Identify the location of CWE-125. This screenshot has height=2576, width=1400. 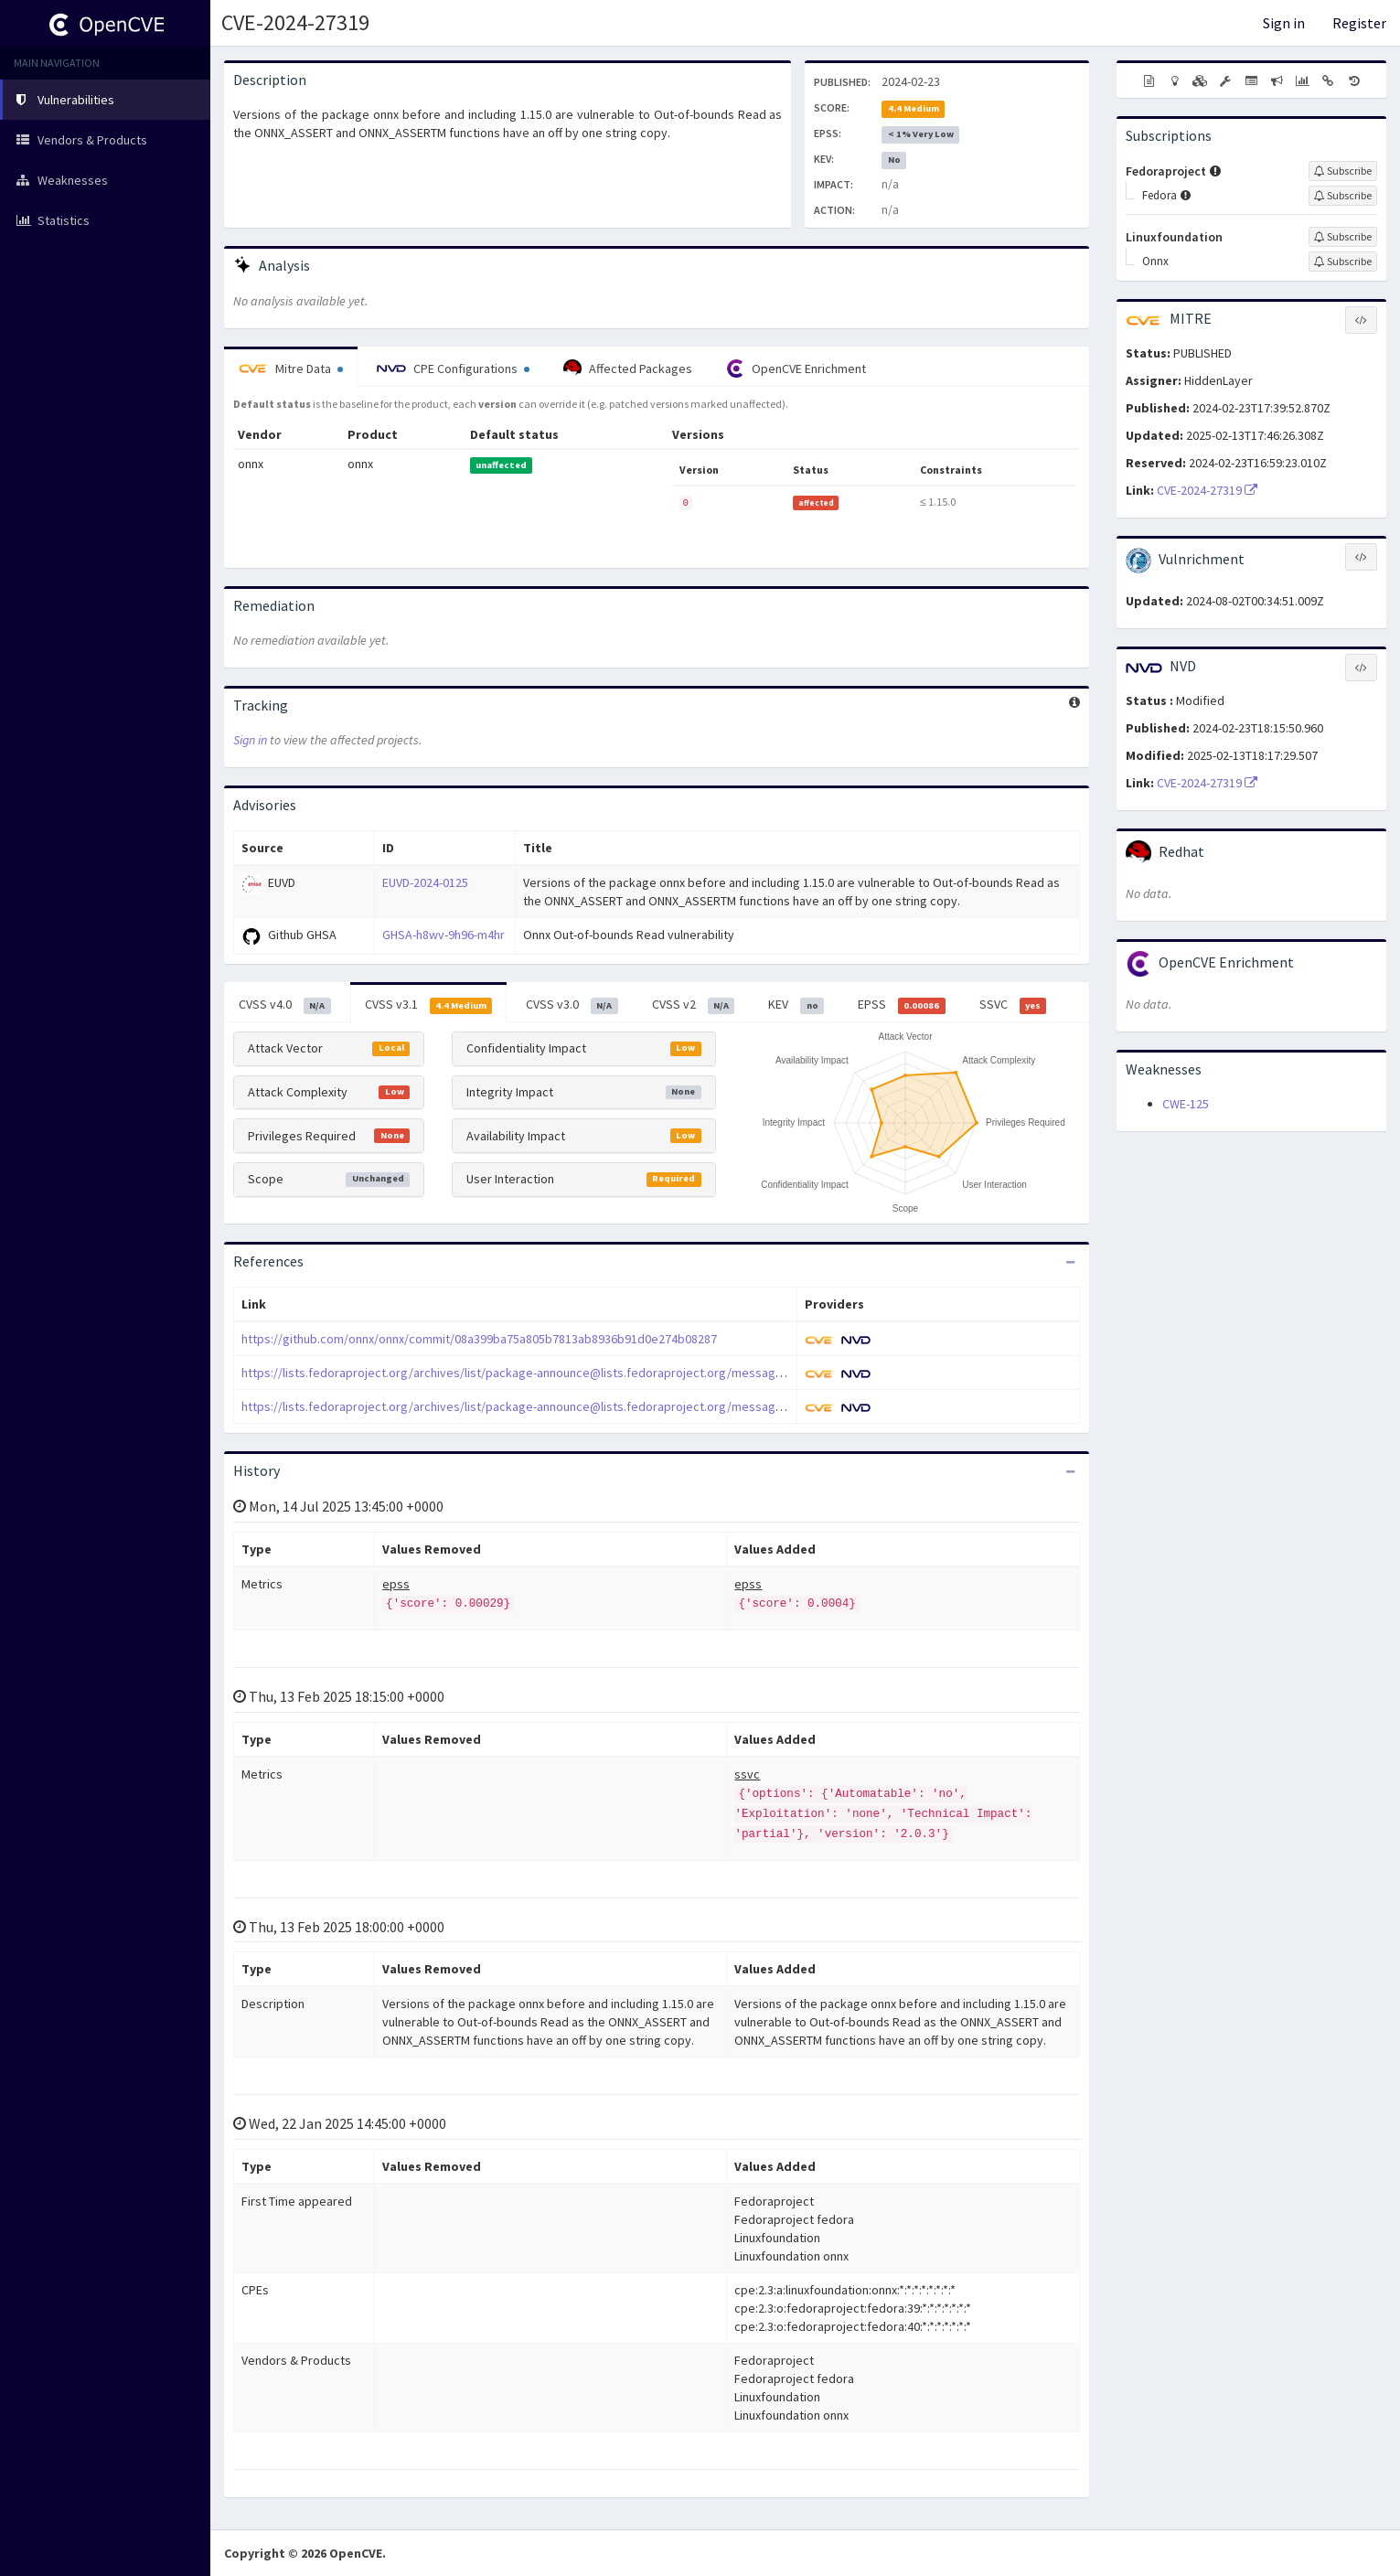
(1185, 1104).